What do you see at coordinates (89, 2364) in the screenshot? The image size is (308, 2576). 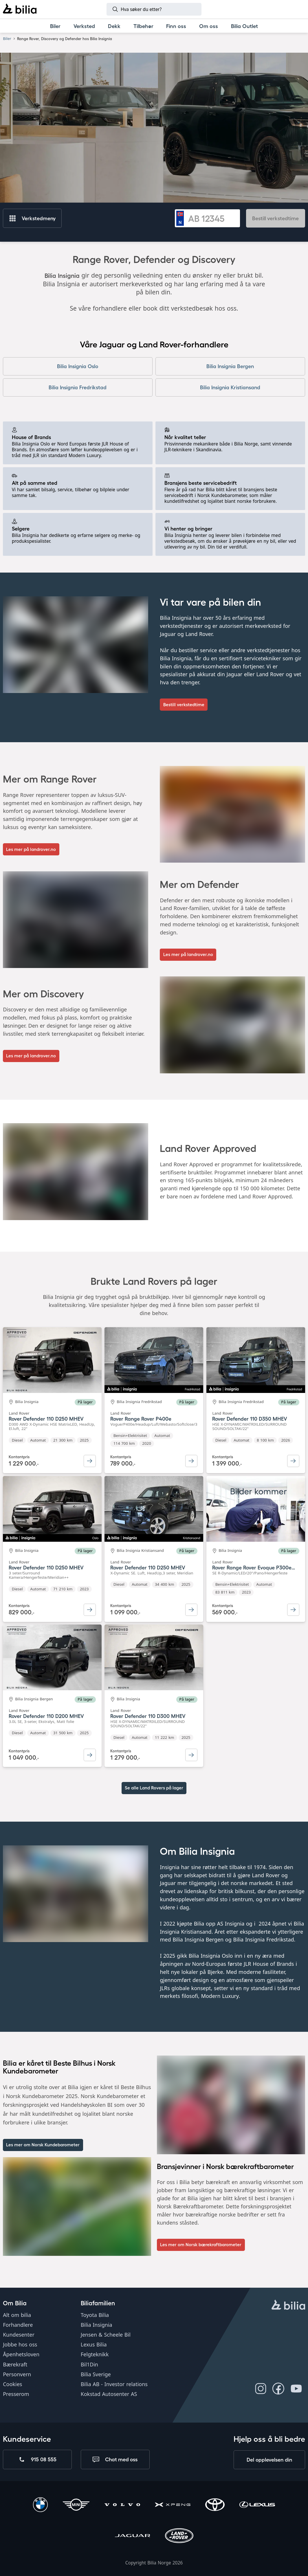 I see `Bil1Din` at bounding box center [89, 2364].